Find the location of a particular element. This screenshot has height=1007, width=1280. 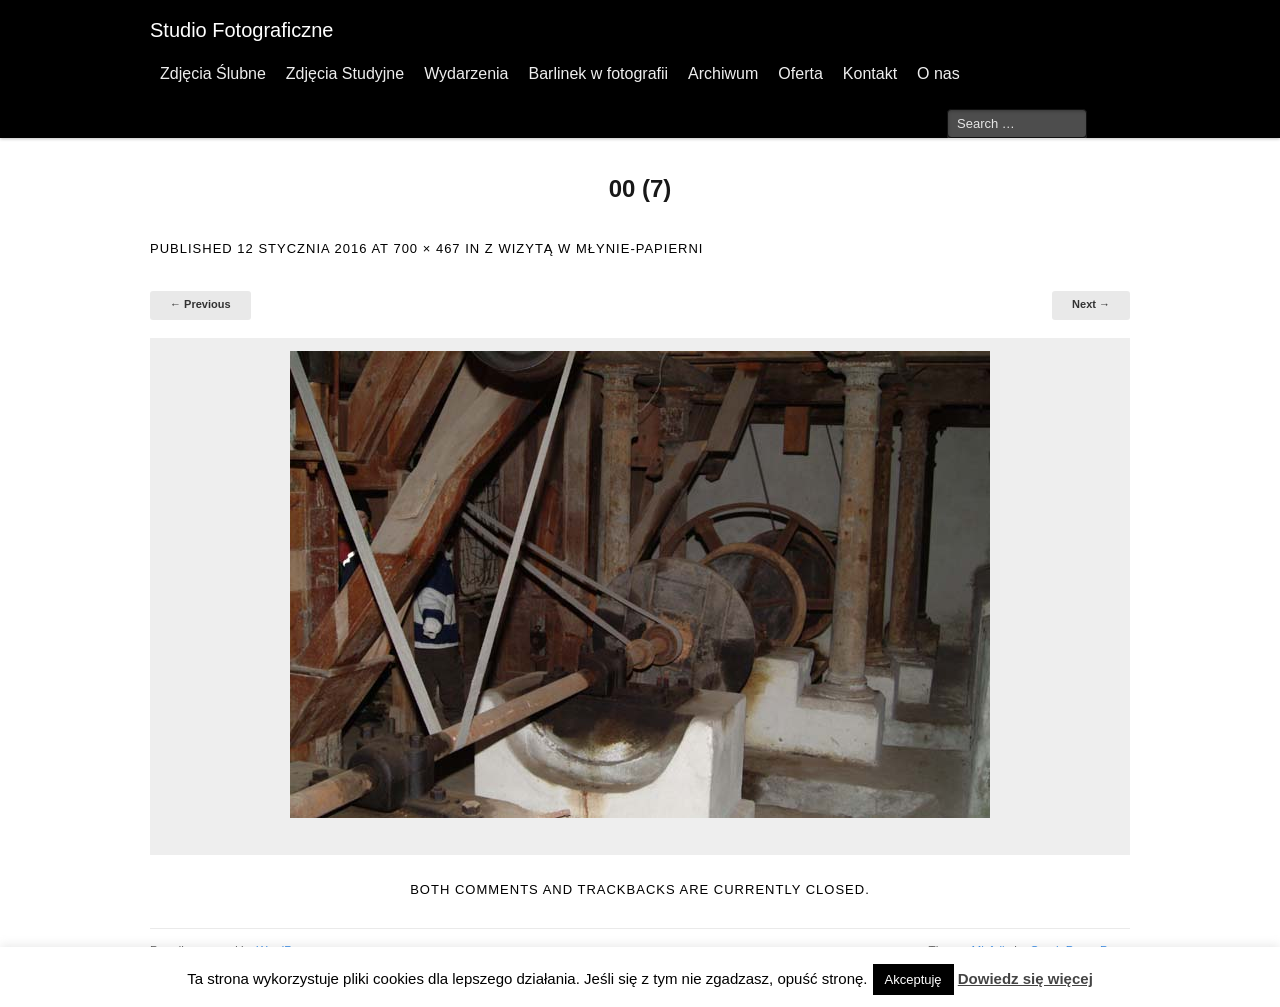

Barlinek w fotografii is located at coordinates (598, 73).